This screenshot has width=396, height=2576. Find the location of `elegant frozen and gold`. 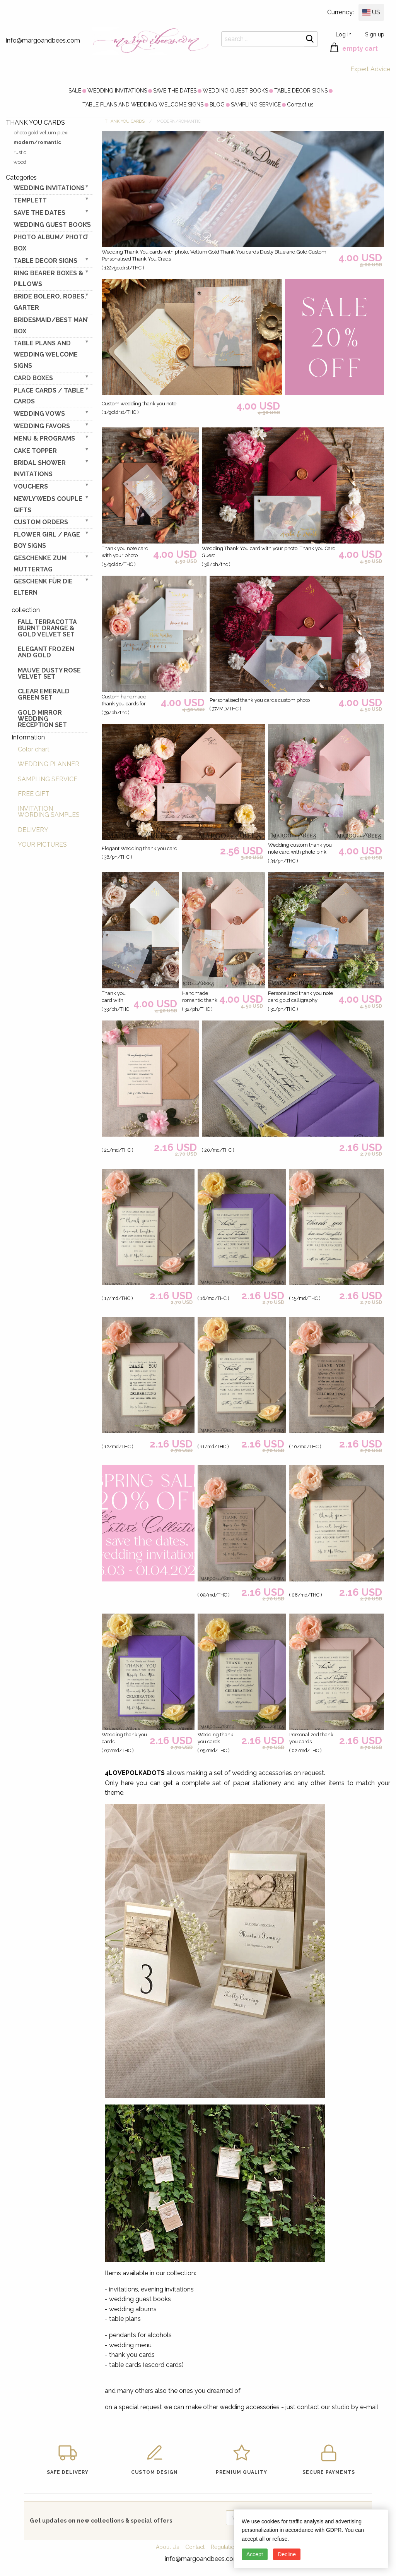

elegant frozen and gold is located at coordinates (46, 652).